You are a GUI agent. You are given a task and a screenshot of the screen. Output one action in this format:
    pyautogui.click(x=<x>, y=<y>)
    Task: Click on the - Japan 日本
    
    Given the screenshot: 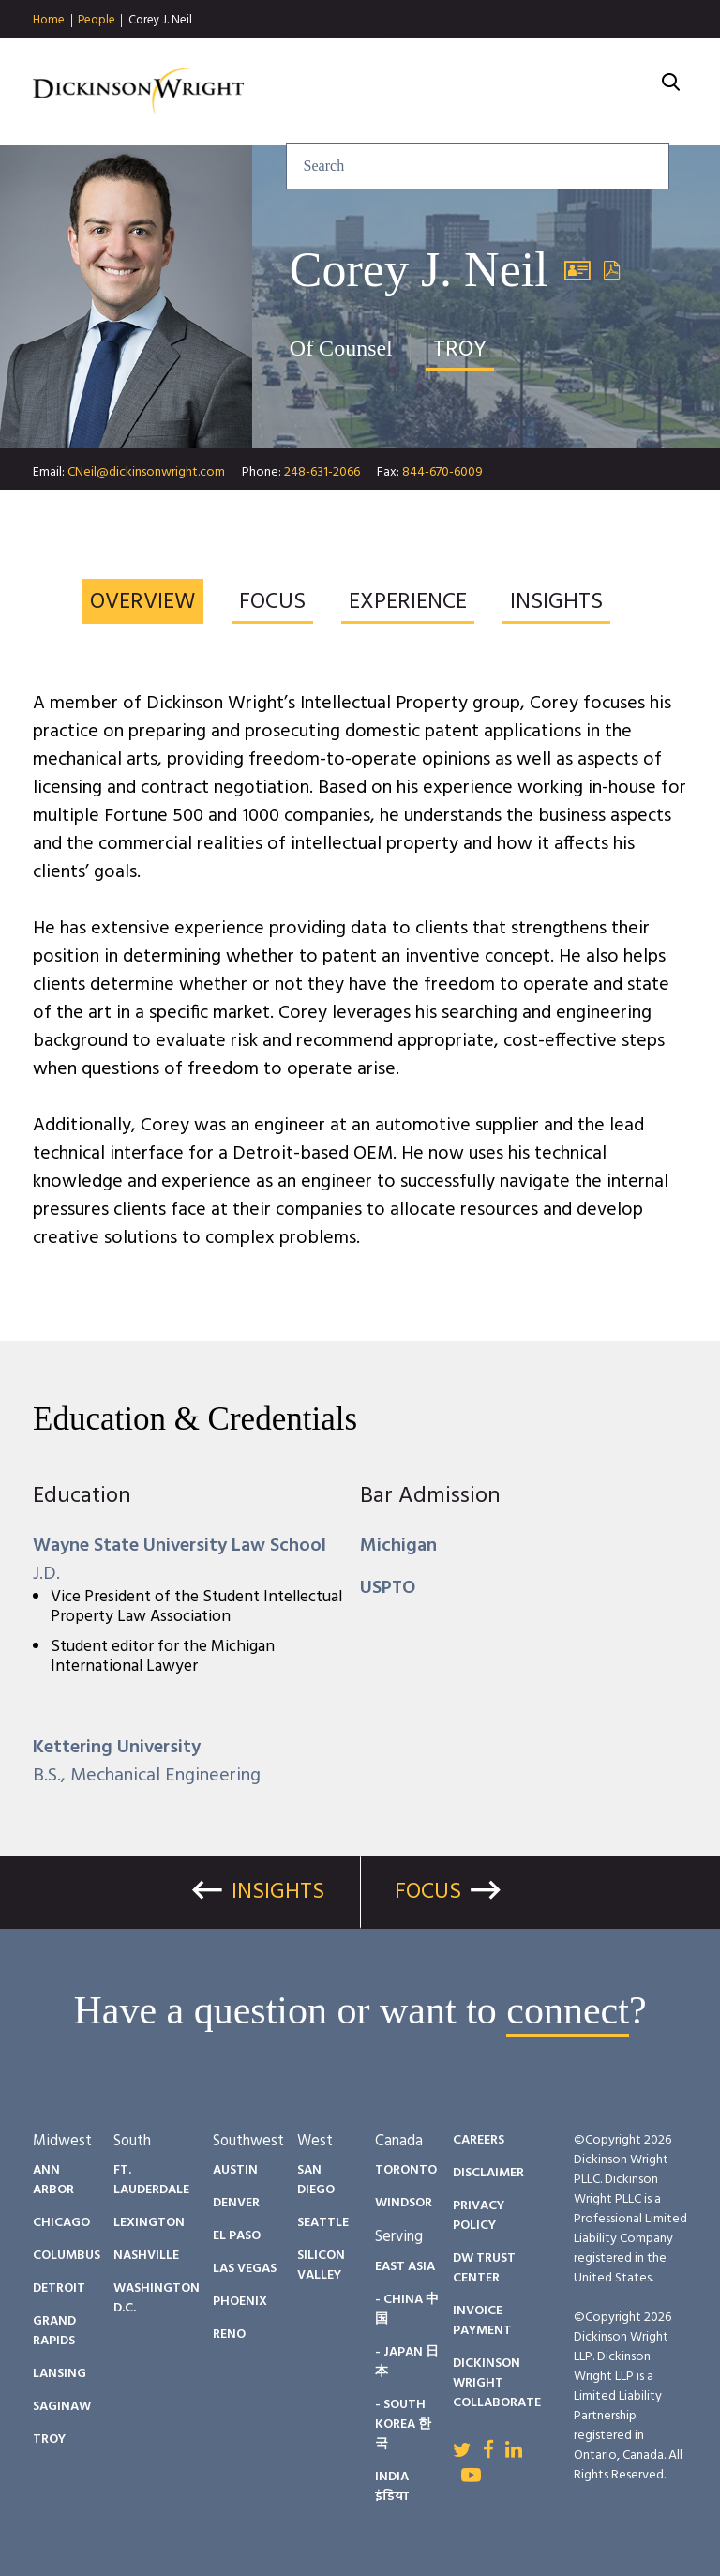 What is the action you would take?
    pyautogui.click(x=407, y=2362)
    